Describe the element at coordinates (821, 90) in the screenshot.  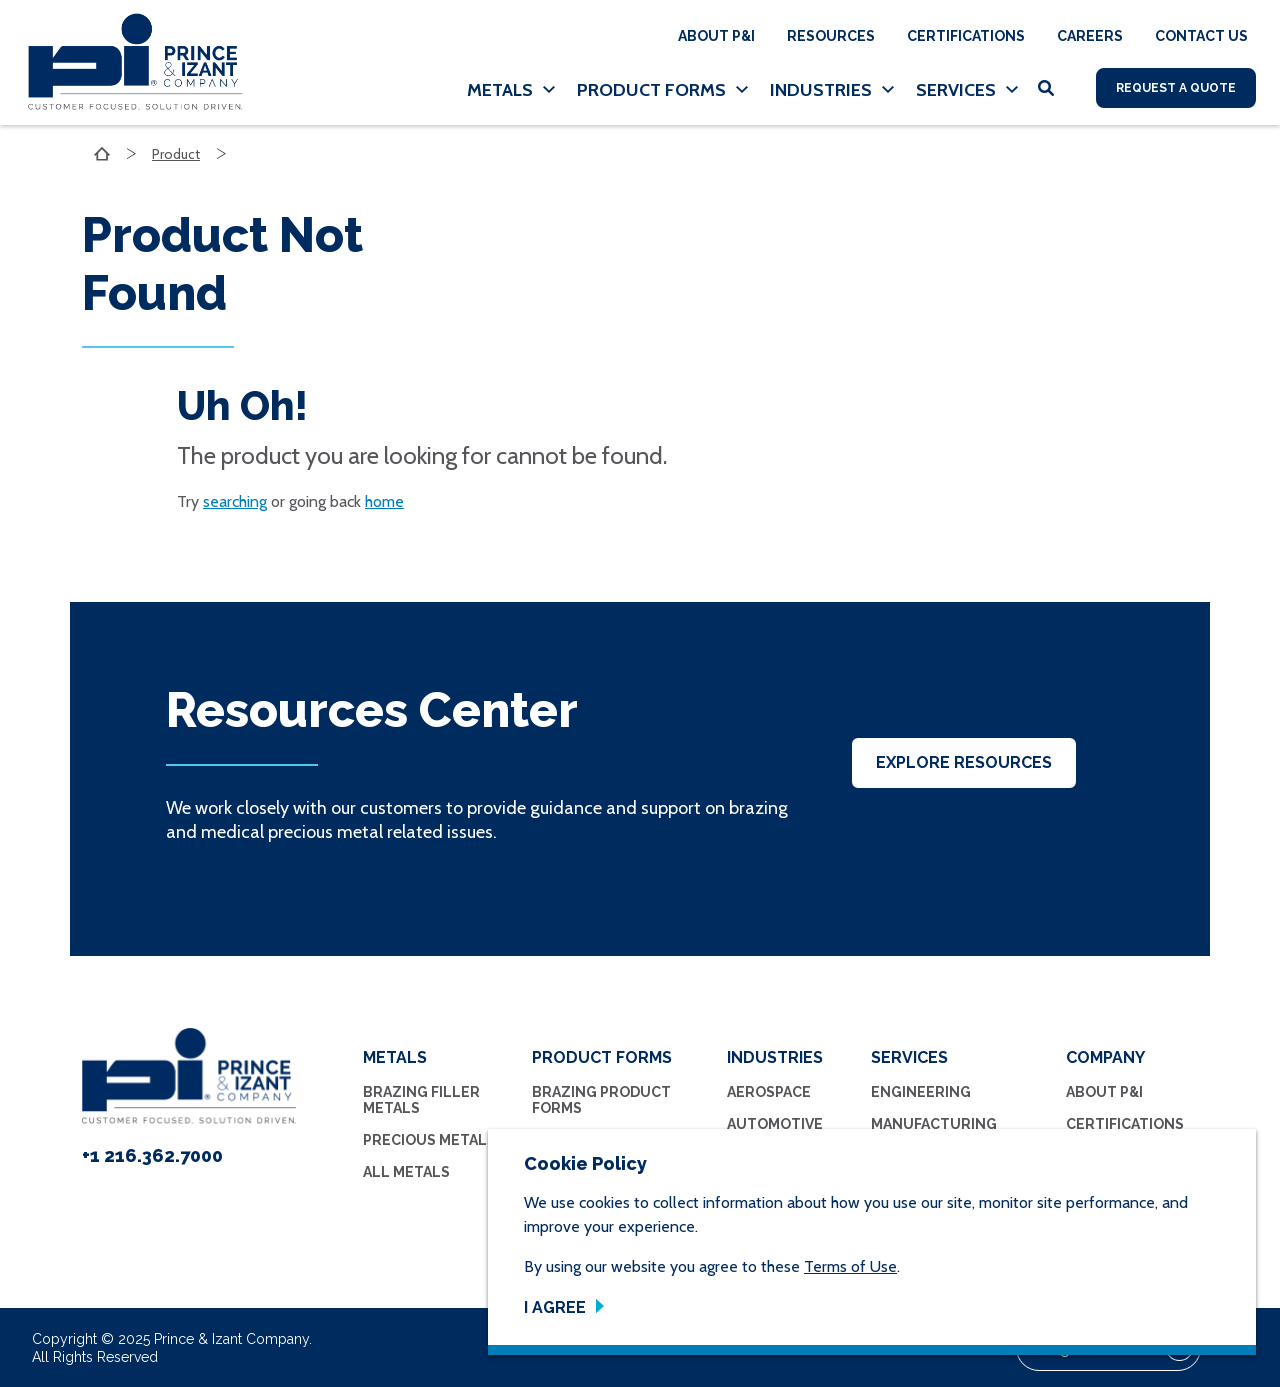
I see `Industries` at that location.